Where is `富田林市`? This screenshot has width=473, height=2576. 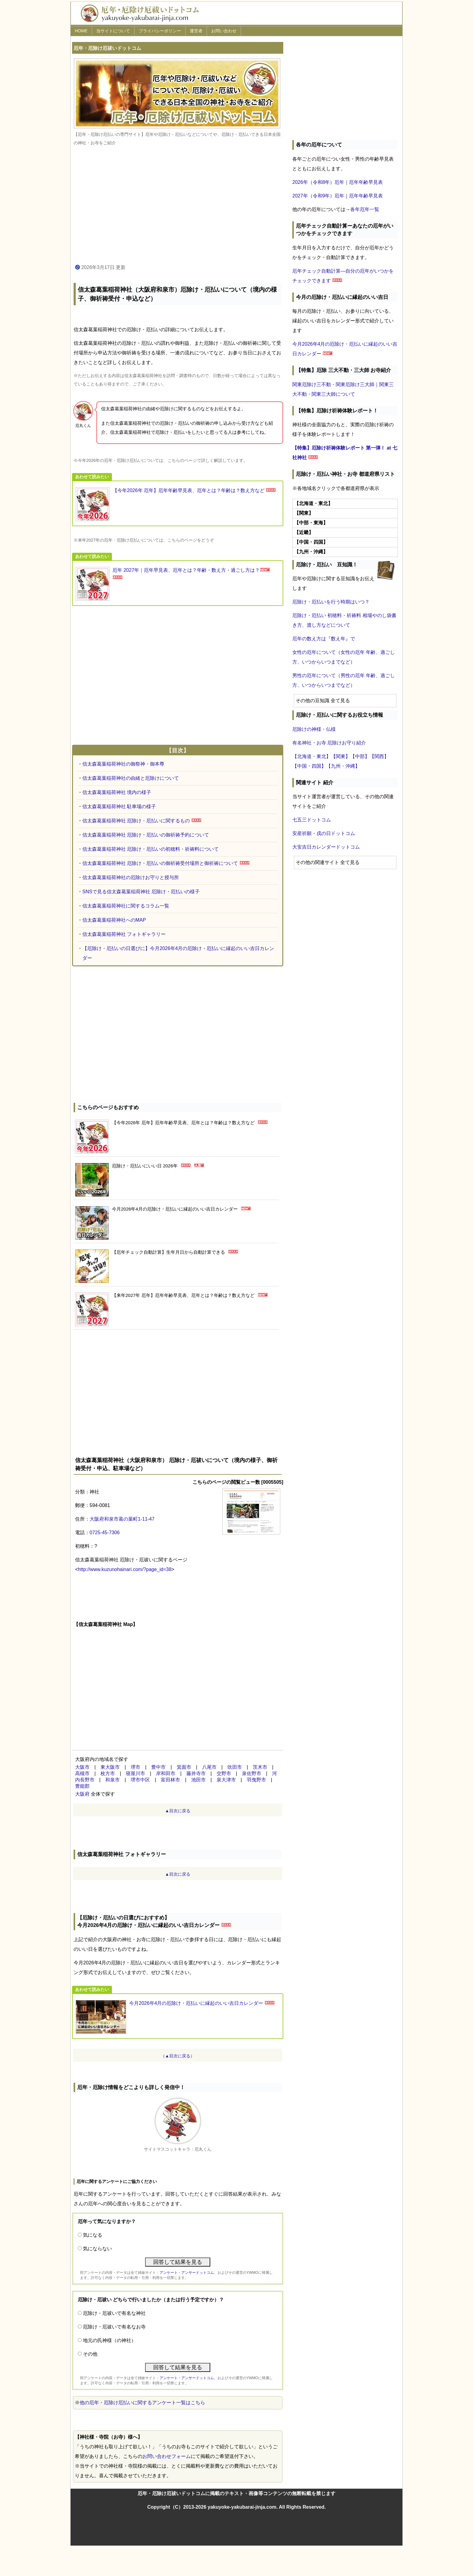
富田林市 is located at coordinates (170, 1779).